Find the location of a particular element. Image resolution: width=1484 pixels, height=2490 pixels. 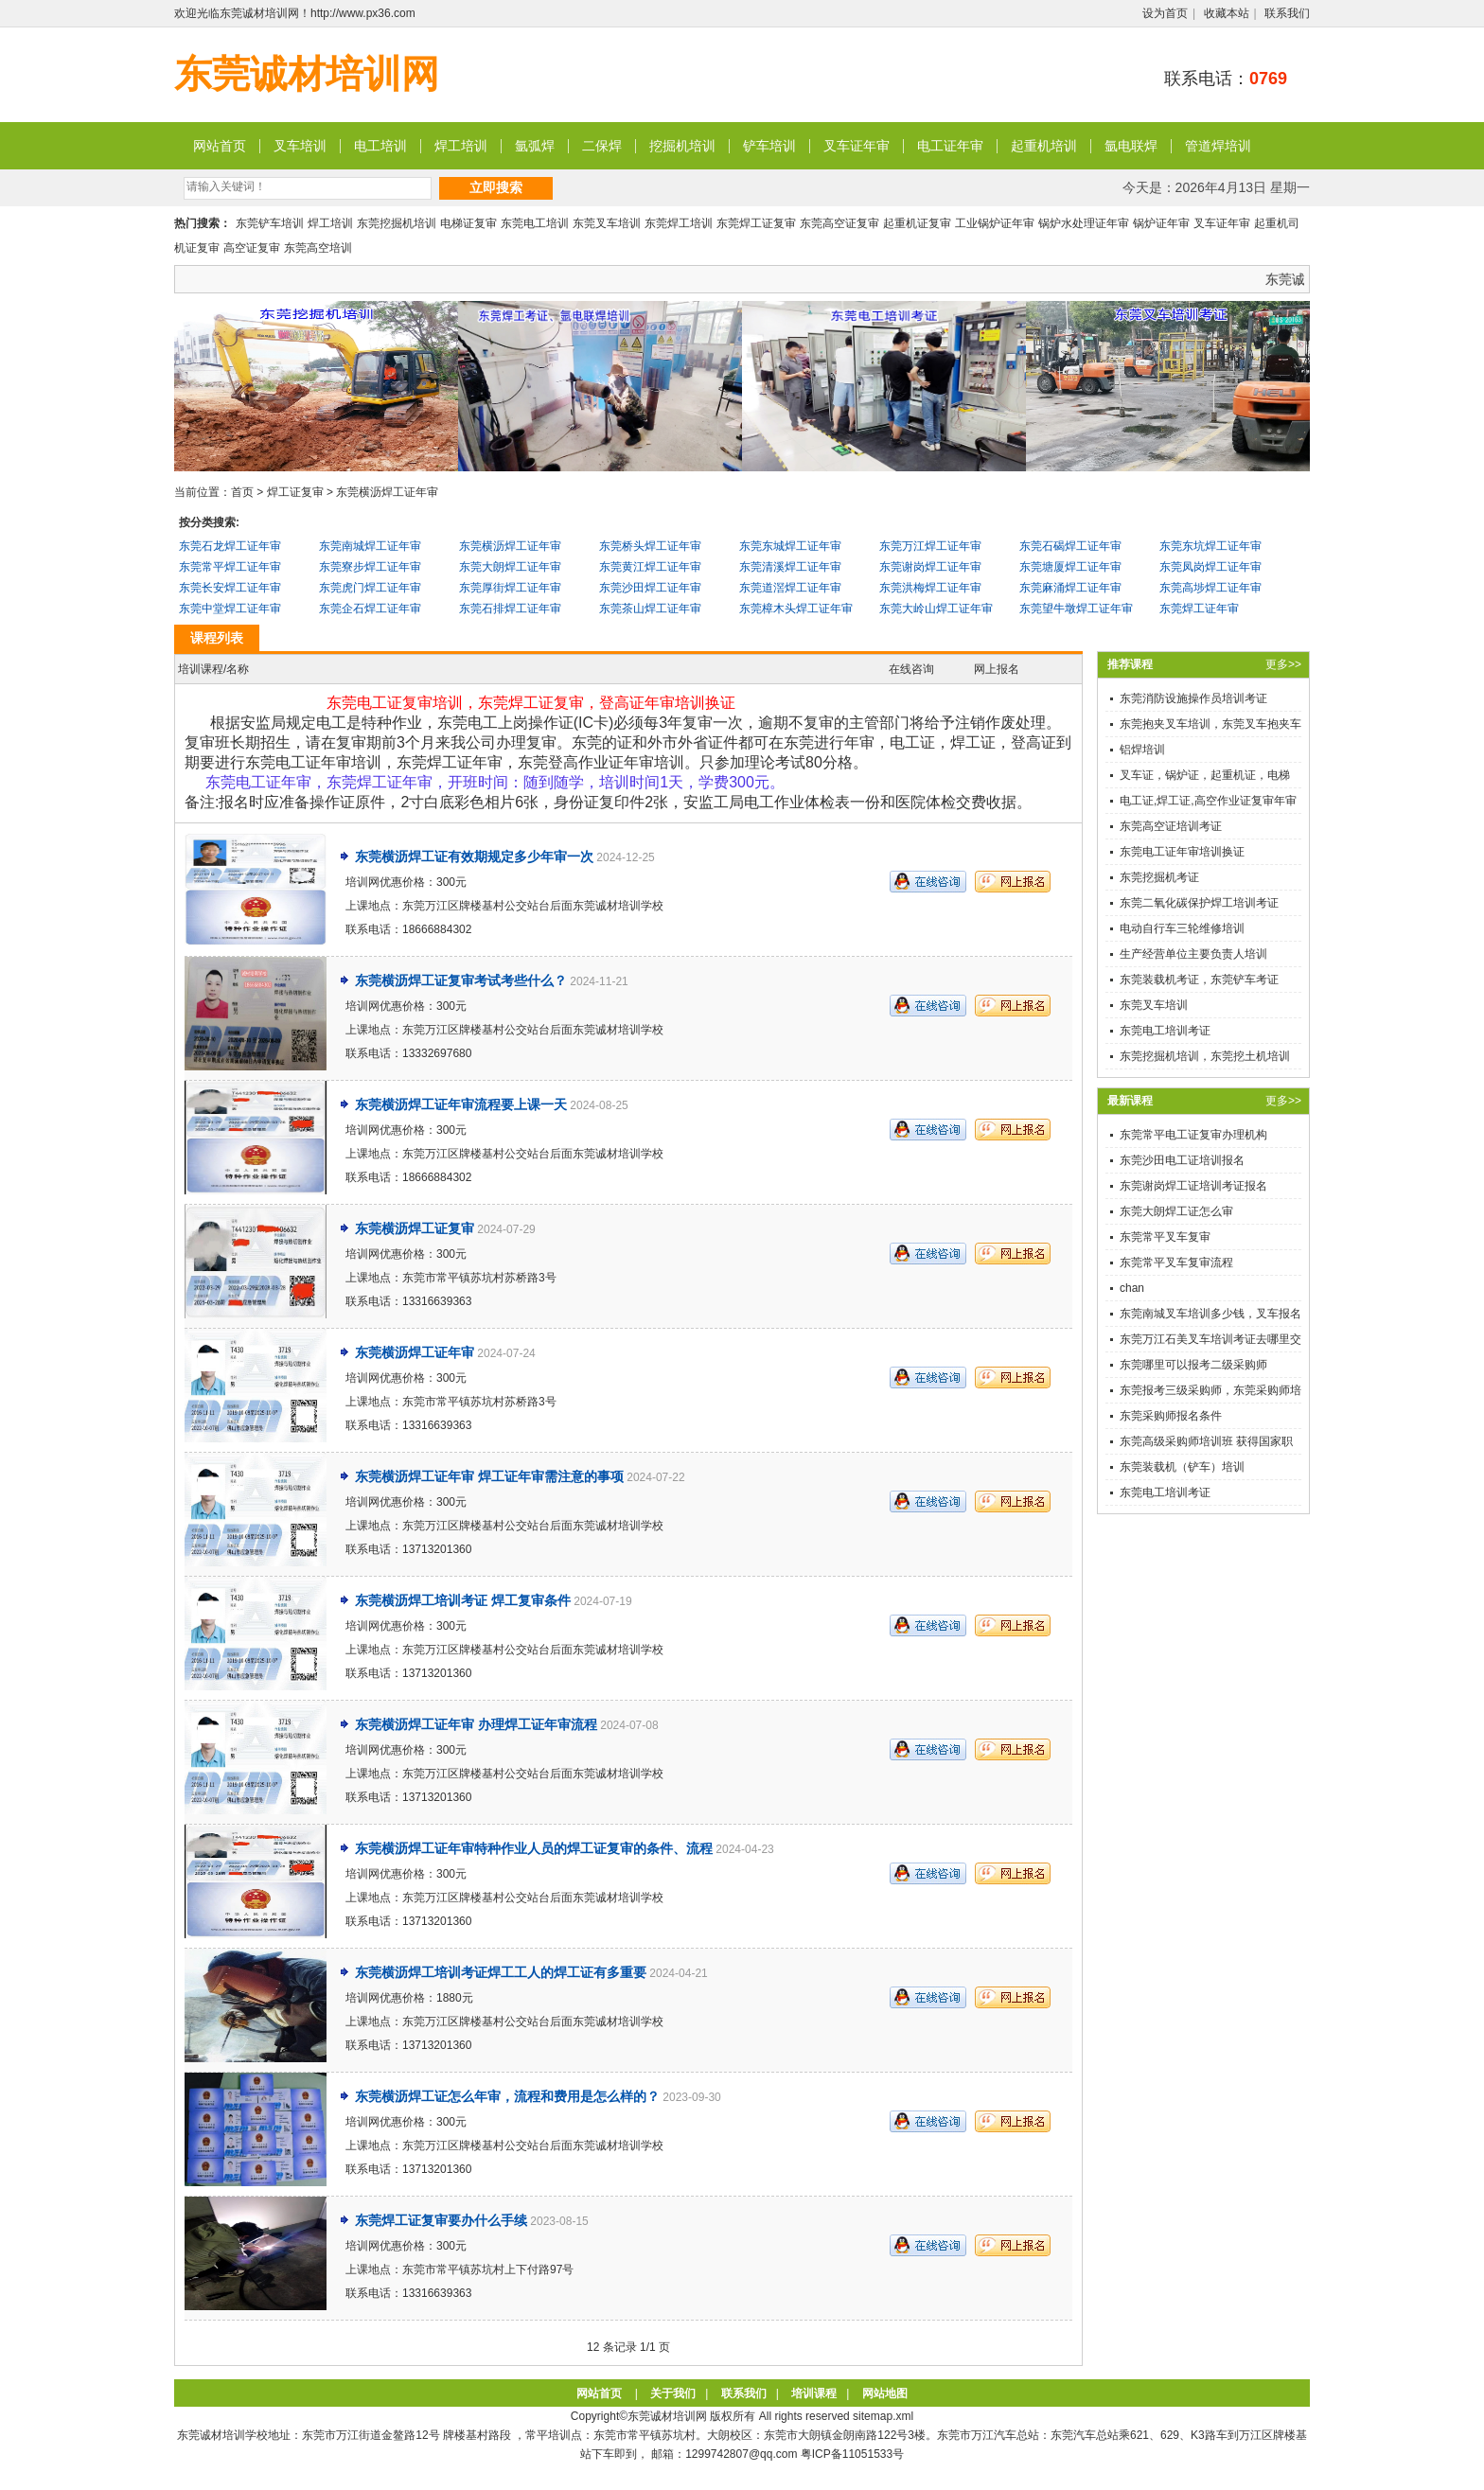

东莞道滘焊工证年审 is located at coordinates (790, 587).